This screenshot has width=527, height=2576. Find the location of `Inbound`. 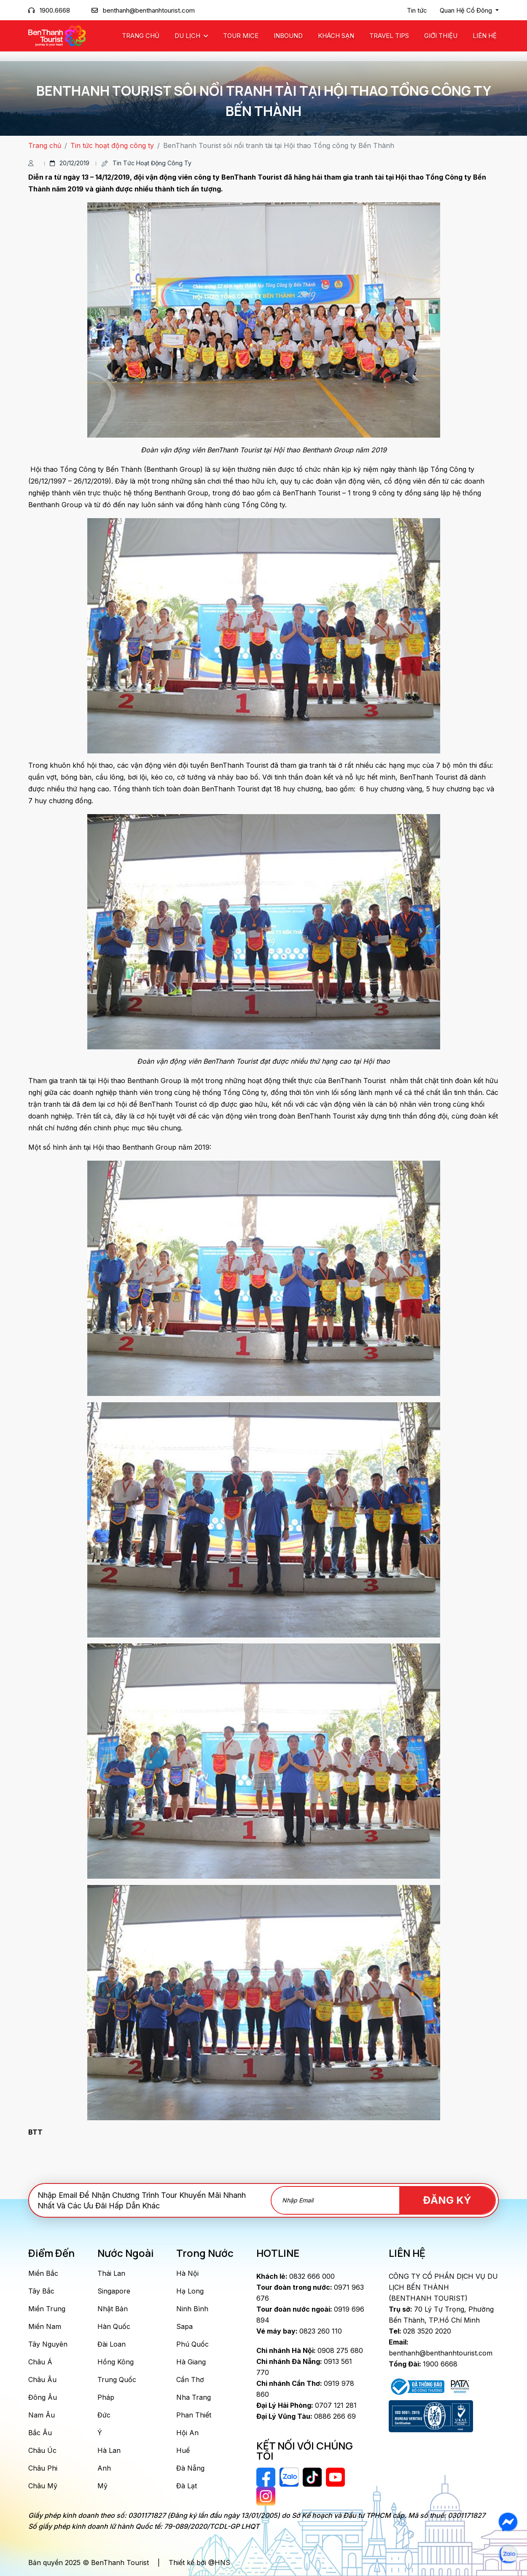

Inbound is located at coordinates (288, 36).